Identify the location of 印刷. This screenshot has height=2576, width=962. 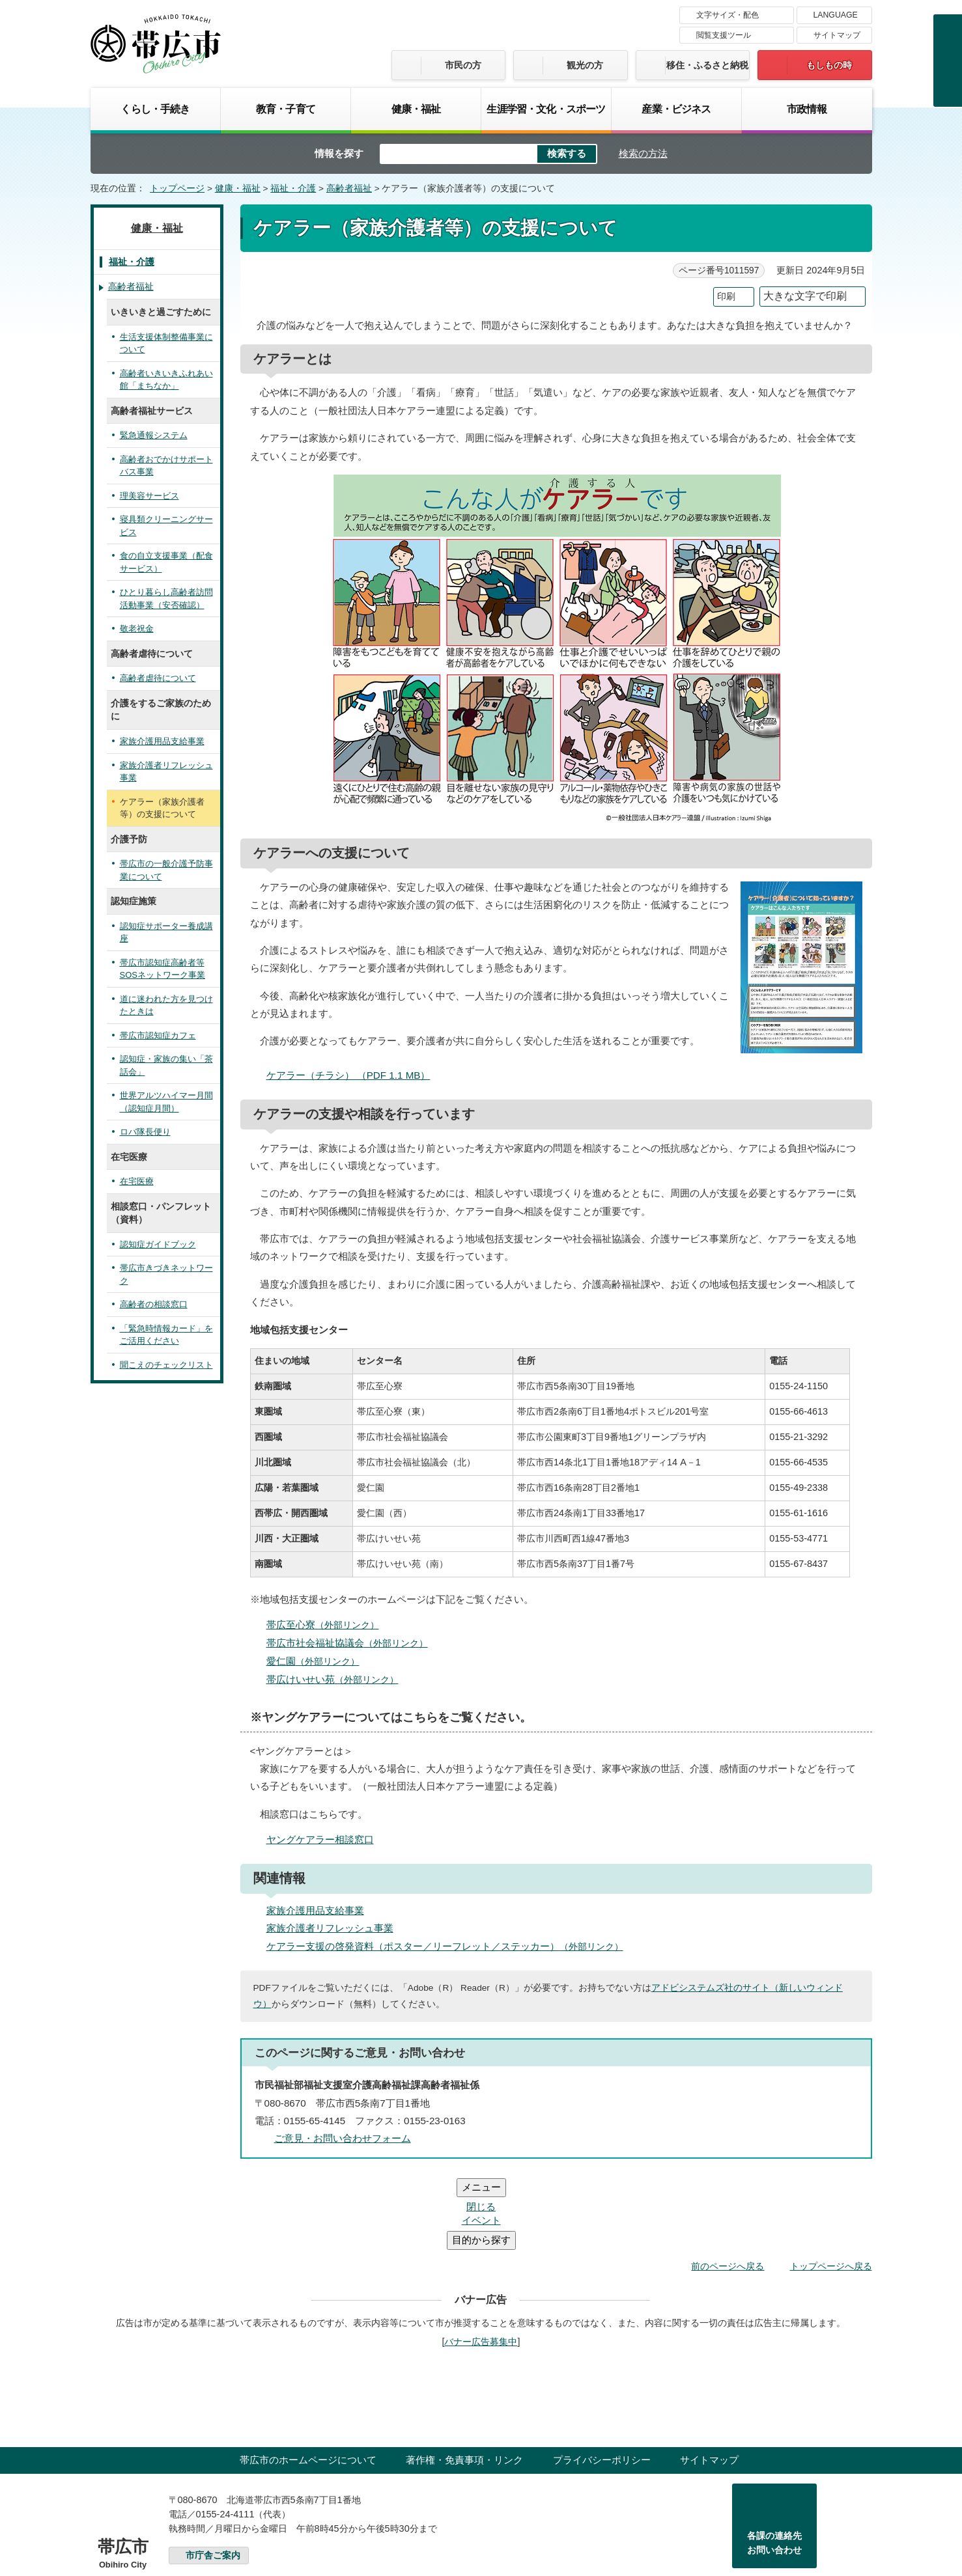
(726, 296).